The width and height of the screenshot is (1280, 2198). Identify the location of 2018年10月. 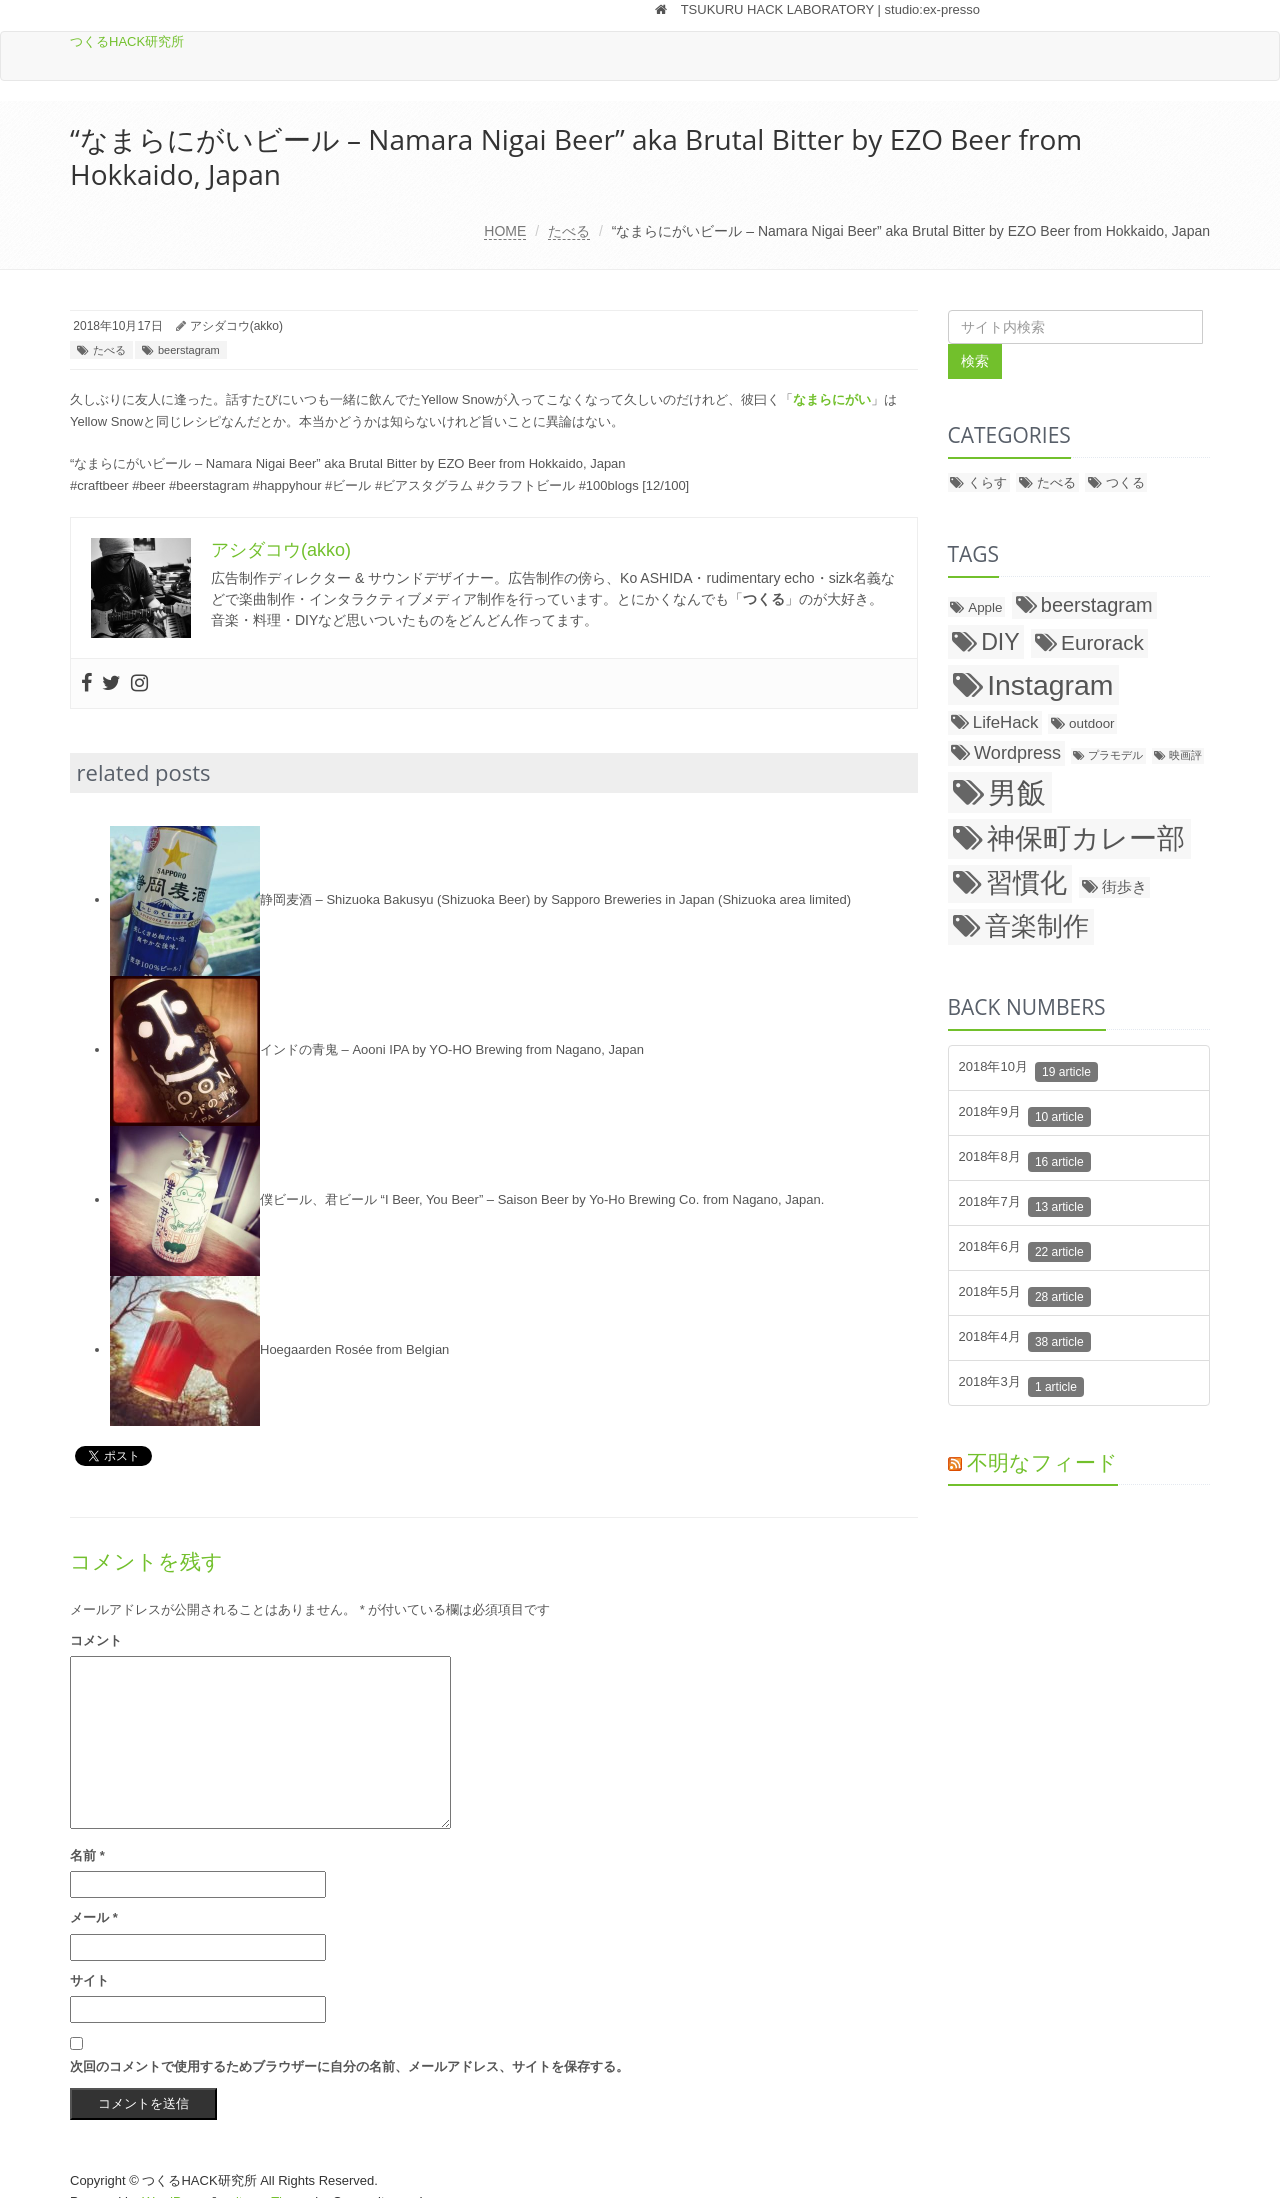
(1028, 1070).